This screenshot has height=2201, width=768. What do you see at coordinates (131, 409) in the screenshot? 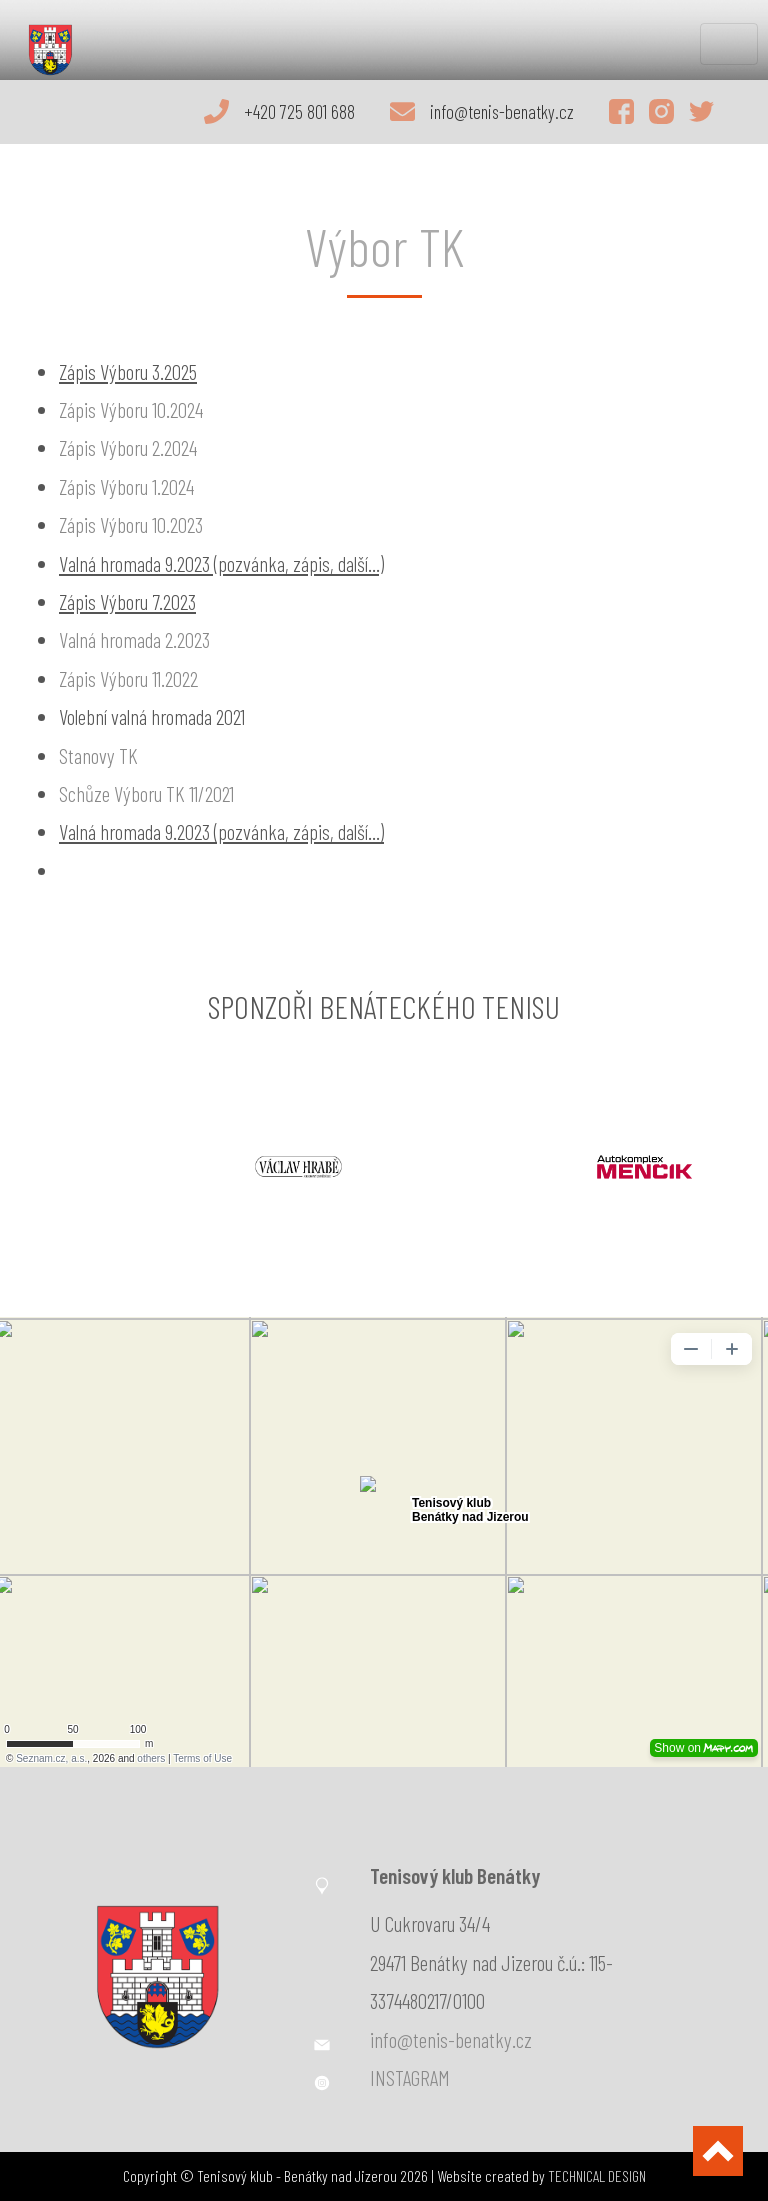
I see `Zápis Výboru 10.2024` at bounding box center [131, 409].